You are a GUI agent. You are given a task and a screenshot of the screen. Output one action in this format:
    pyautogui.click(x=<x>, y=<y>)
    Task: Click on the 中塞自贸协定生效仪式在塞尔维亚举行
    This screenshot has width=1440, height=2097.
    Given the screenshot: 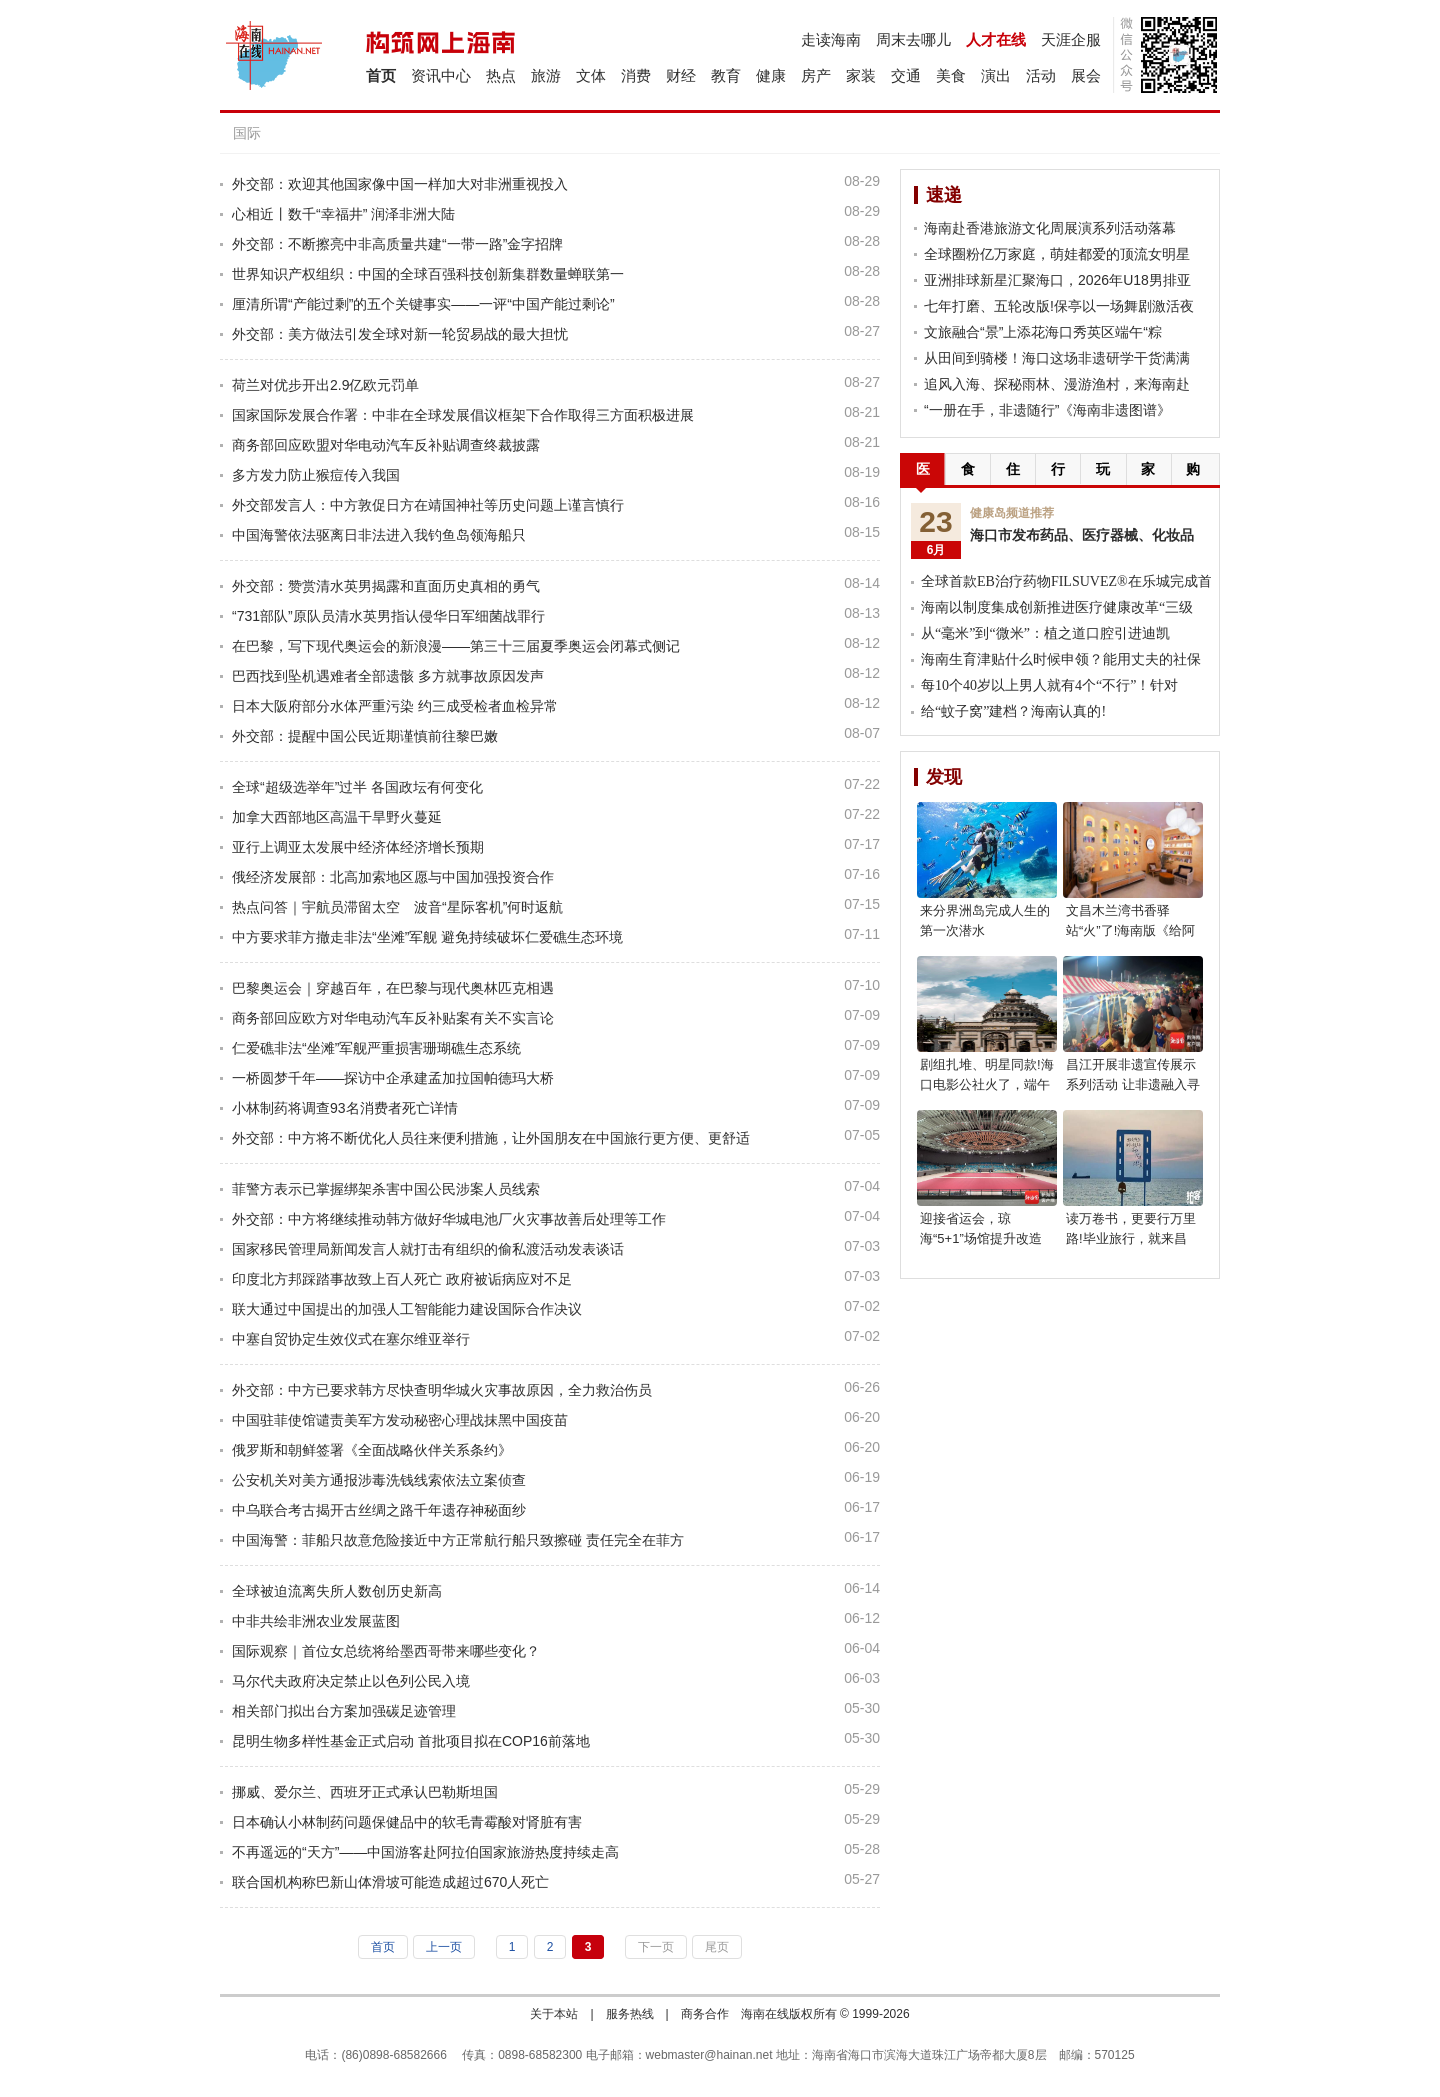 What is the action you would take?
    pyautogui.click(x=351, y=1339)
    